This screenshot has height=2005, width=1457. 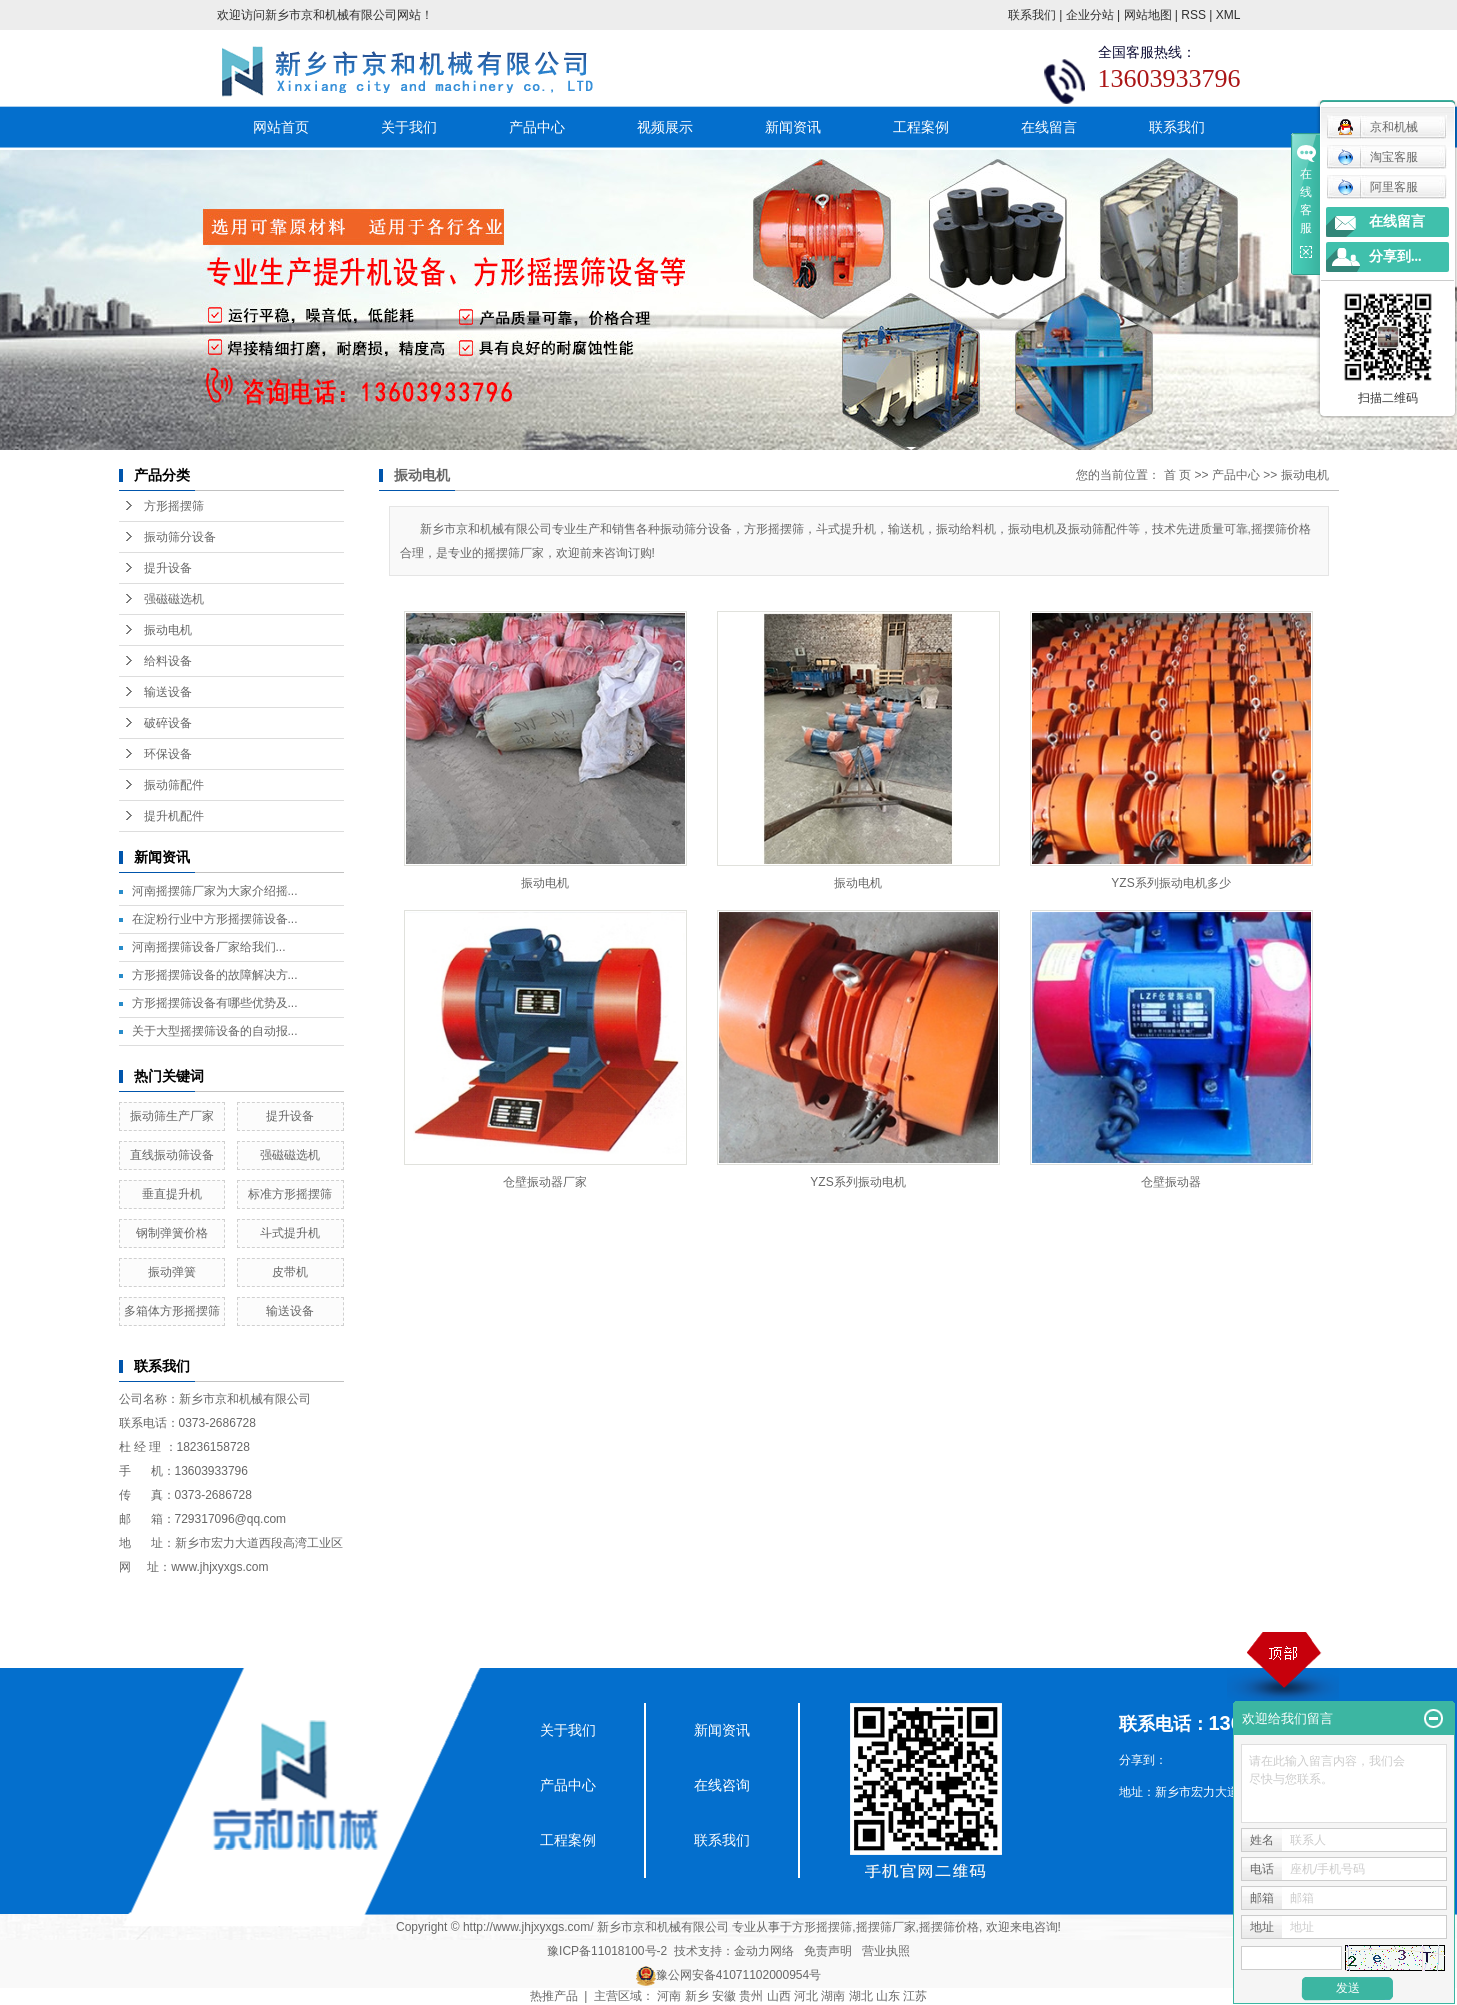 What do you see at coordinates (1170, 883) in the screenshot?
I see `YZS系列振动电机多少` at bounding box center [1170, 883].